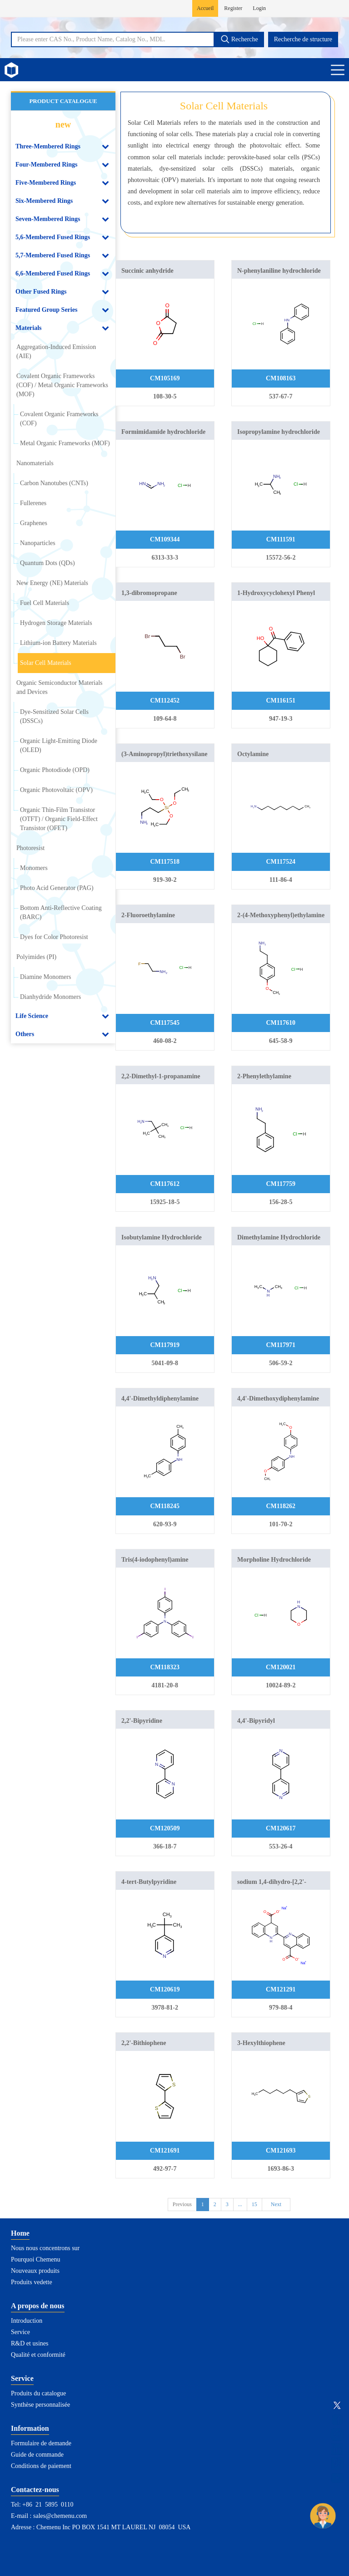 This screenshot has height=2576, width=349. I want to click on Service, so click(20, 2332).